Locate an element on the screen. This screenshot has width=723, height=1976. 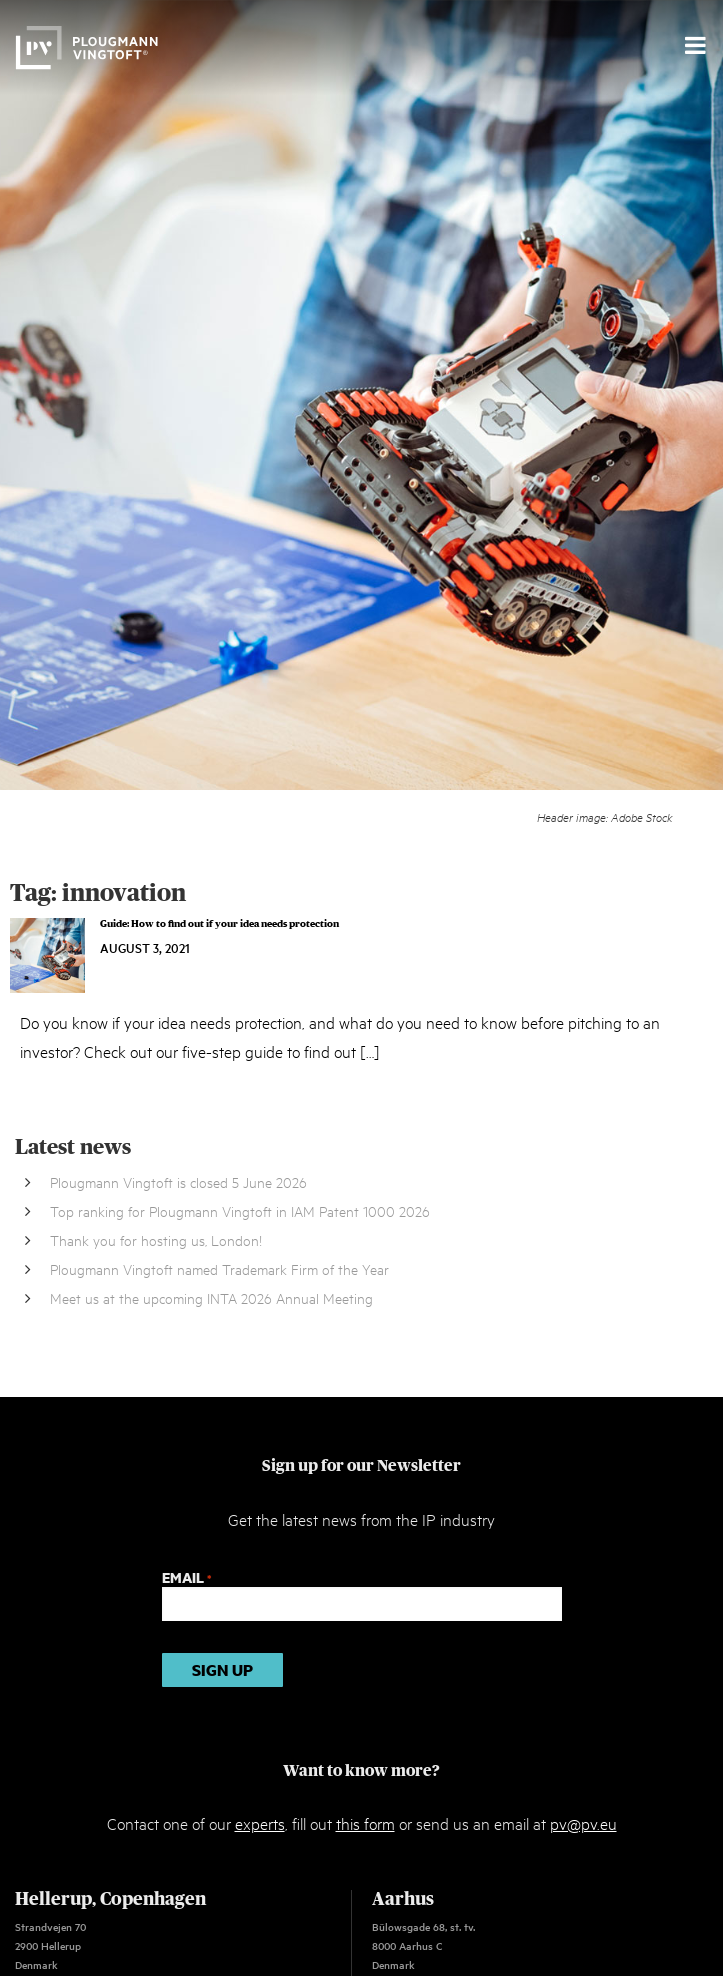
this form is located at coordinates (365, 1822).